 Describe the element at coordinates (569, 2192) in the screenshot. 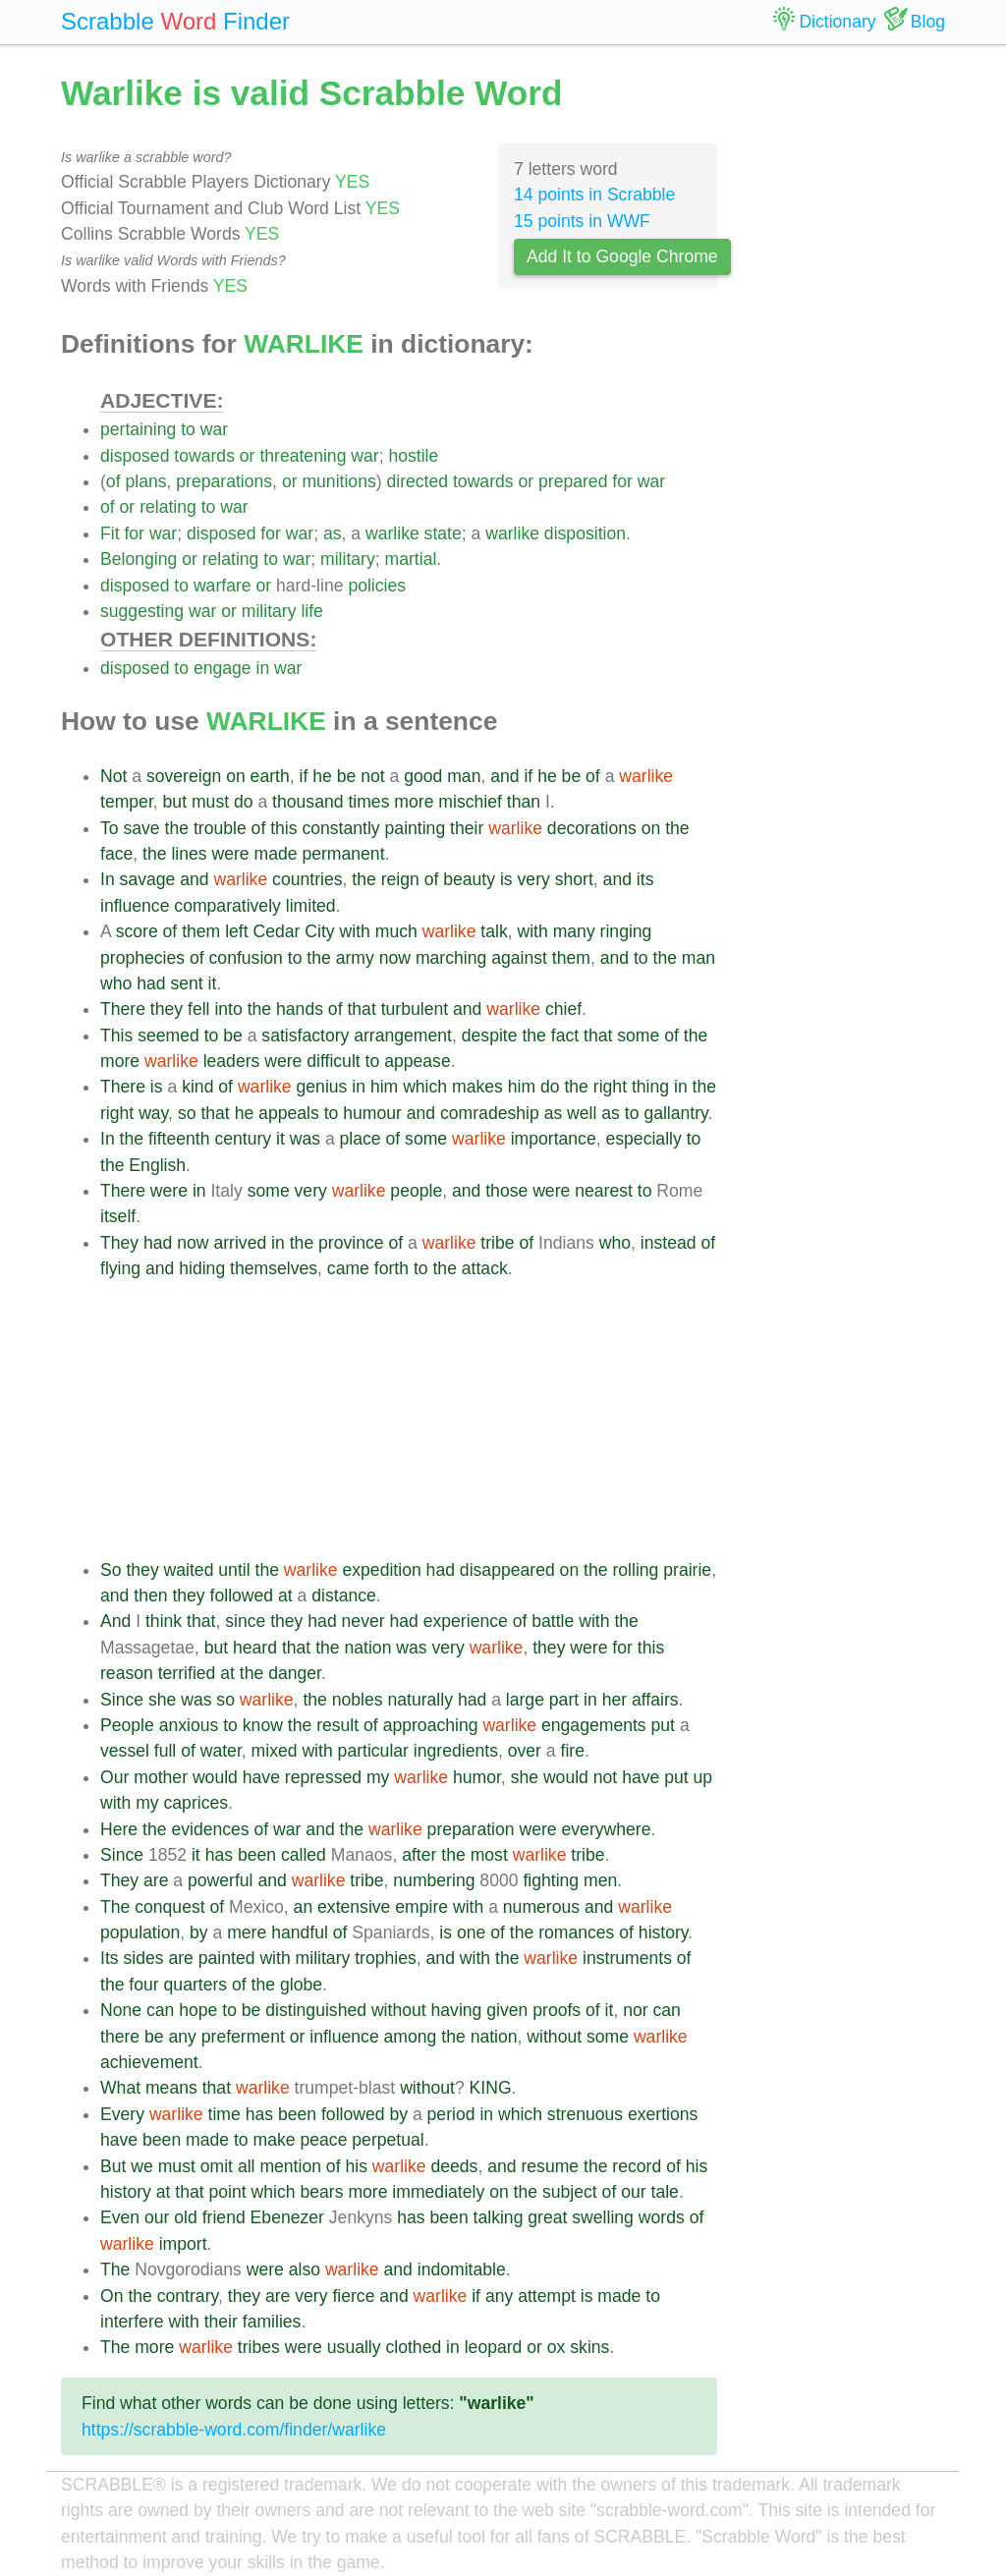

I see `subject` at that location.